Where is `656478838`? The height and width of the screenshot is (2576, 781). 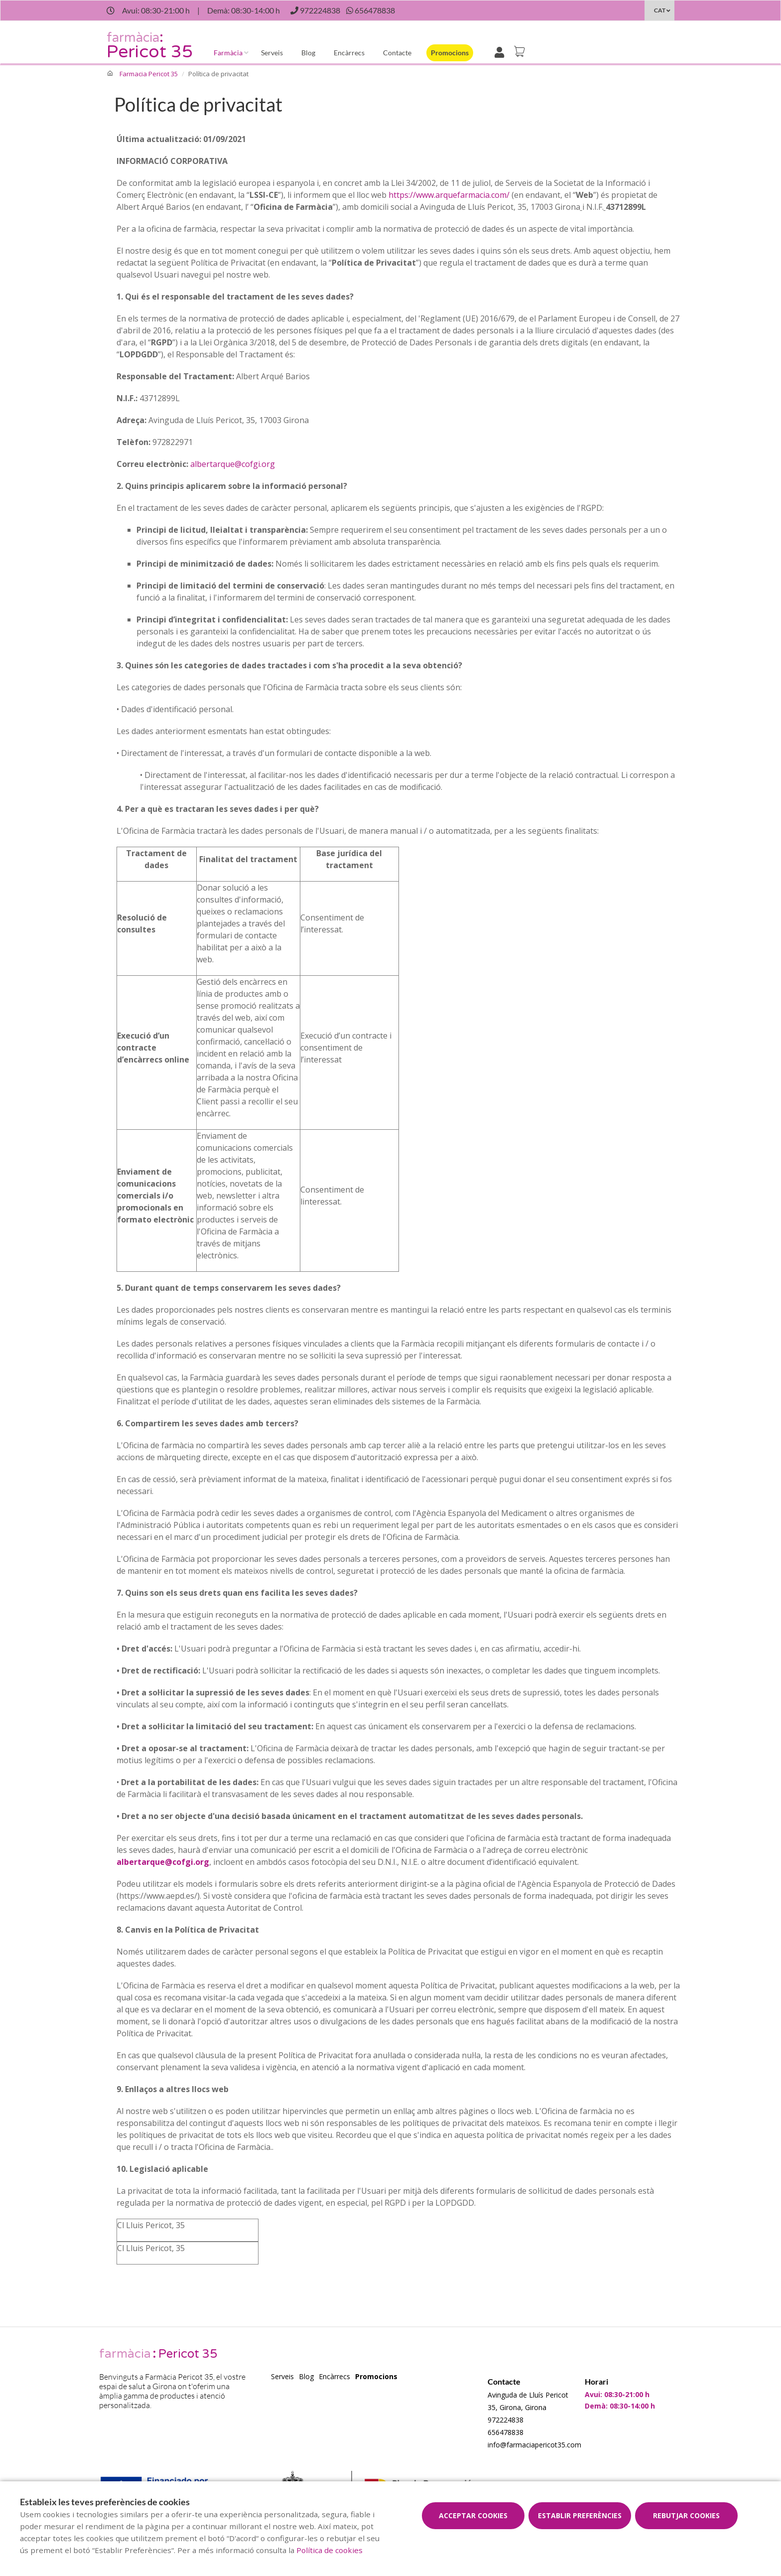
656478838 is located at coordinates (505, 2432).